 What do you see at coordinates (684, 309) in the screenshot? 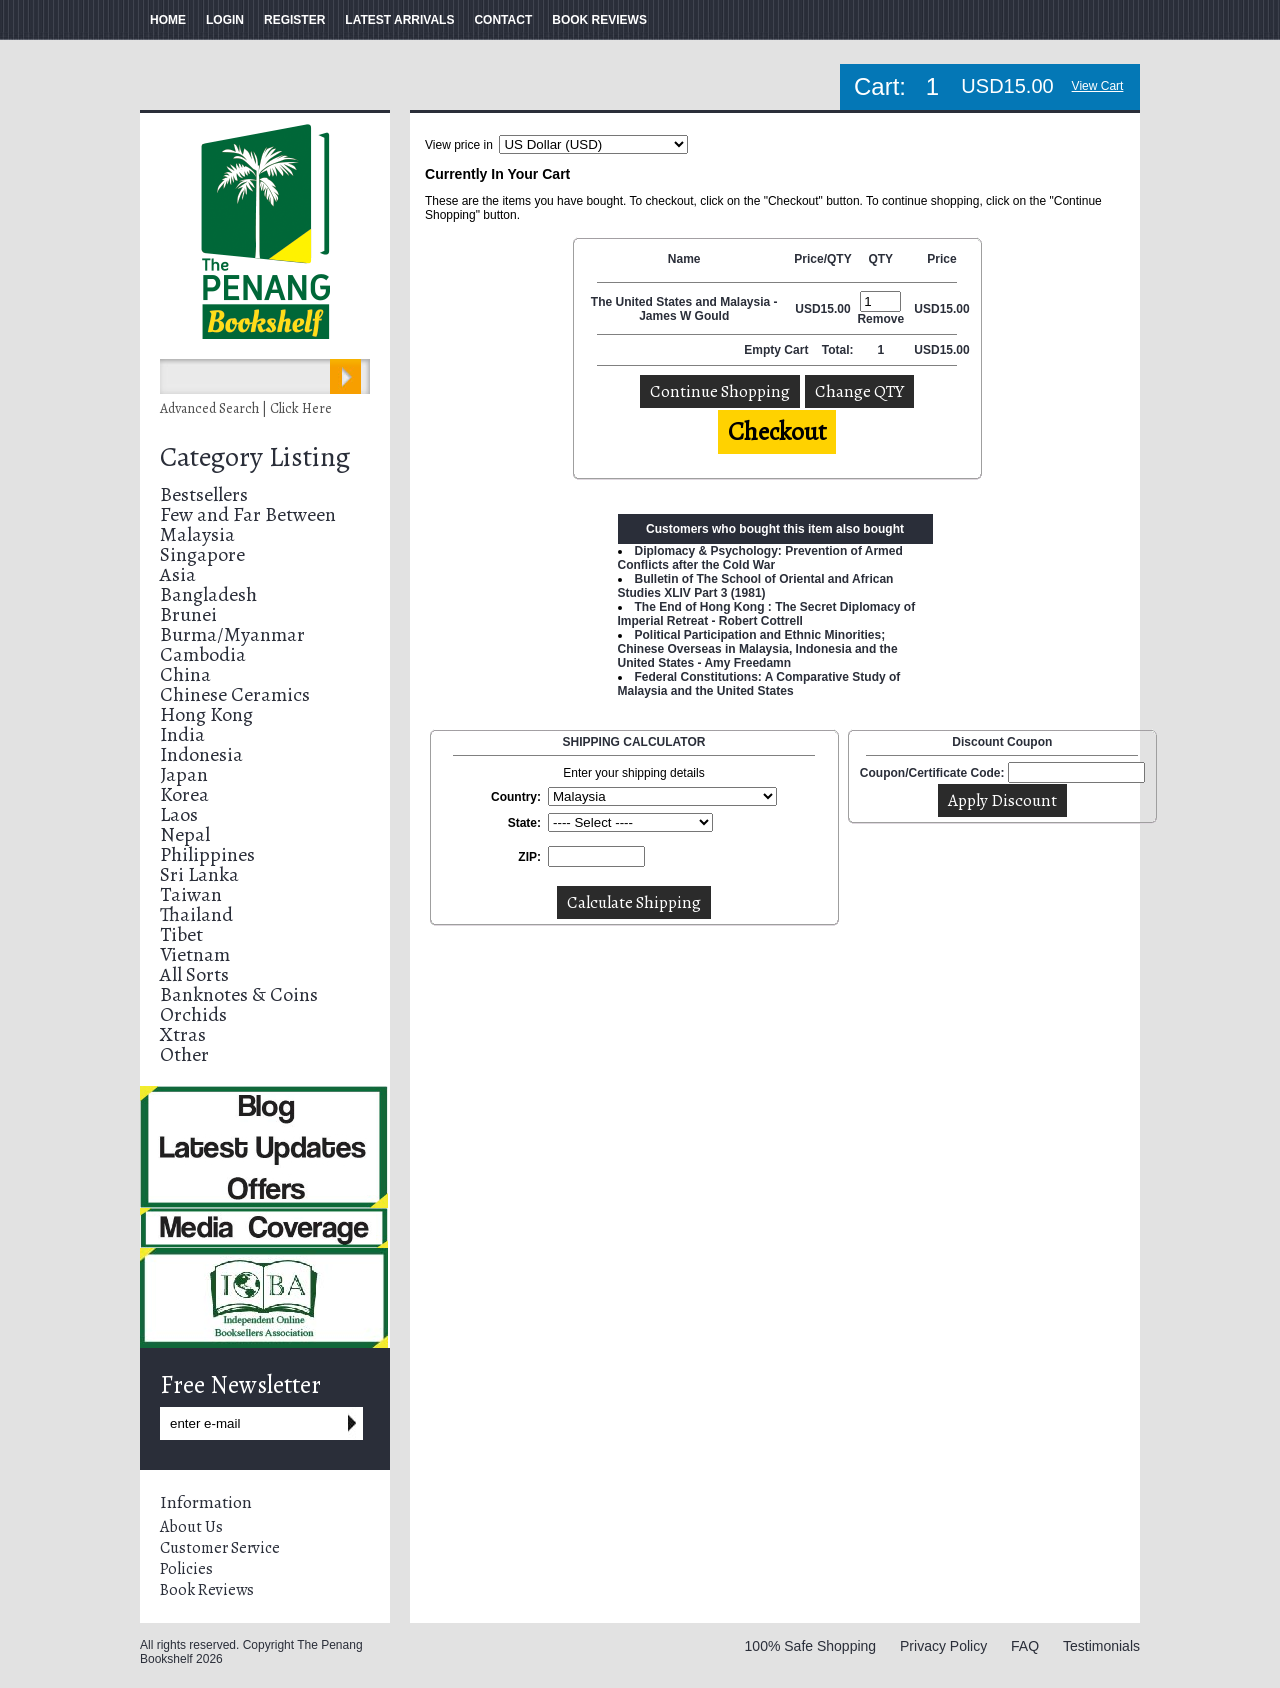
I see `The United States and Malaysia - James W Gould` at bounding box center [684, 309].